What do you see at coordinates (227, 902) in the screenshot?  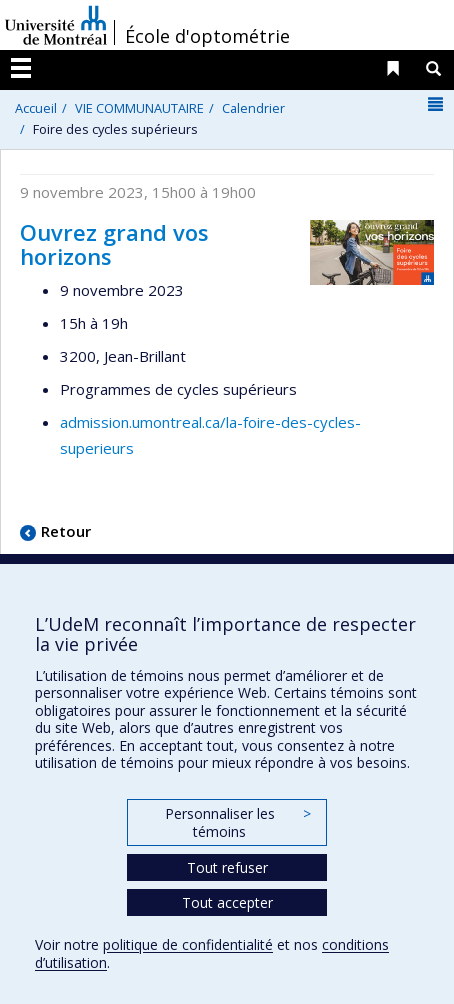 I see `Tout accepter` at bounding box center [227, 902].